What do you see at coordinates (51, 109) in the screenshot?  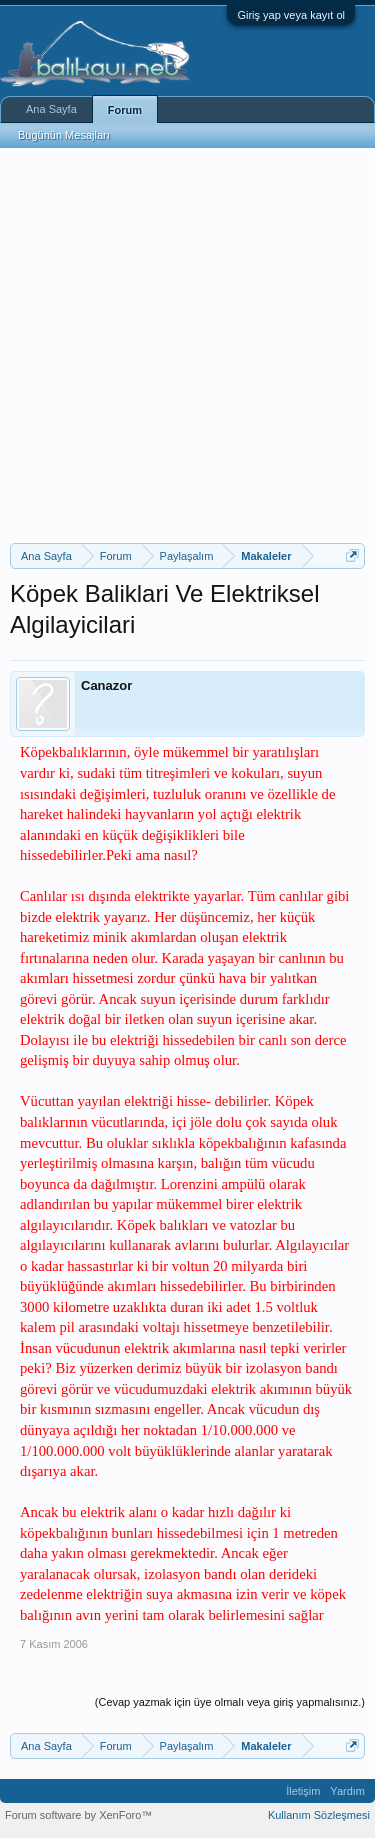 I see `Ana Sayfa` at bounding box center [51, 109].